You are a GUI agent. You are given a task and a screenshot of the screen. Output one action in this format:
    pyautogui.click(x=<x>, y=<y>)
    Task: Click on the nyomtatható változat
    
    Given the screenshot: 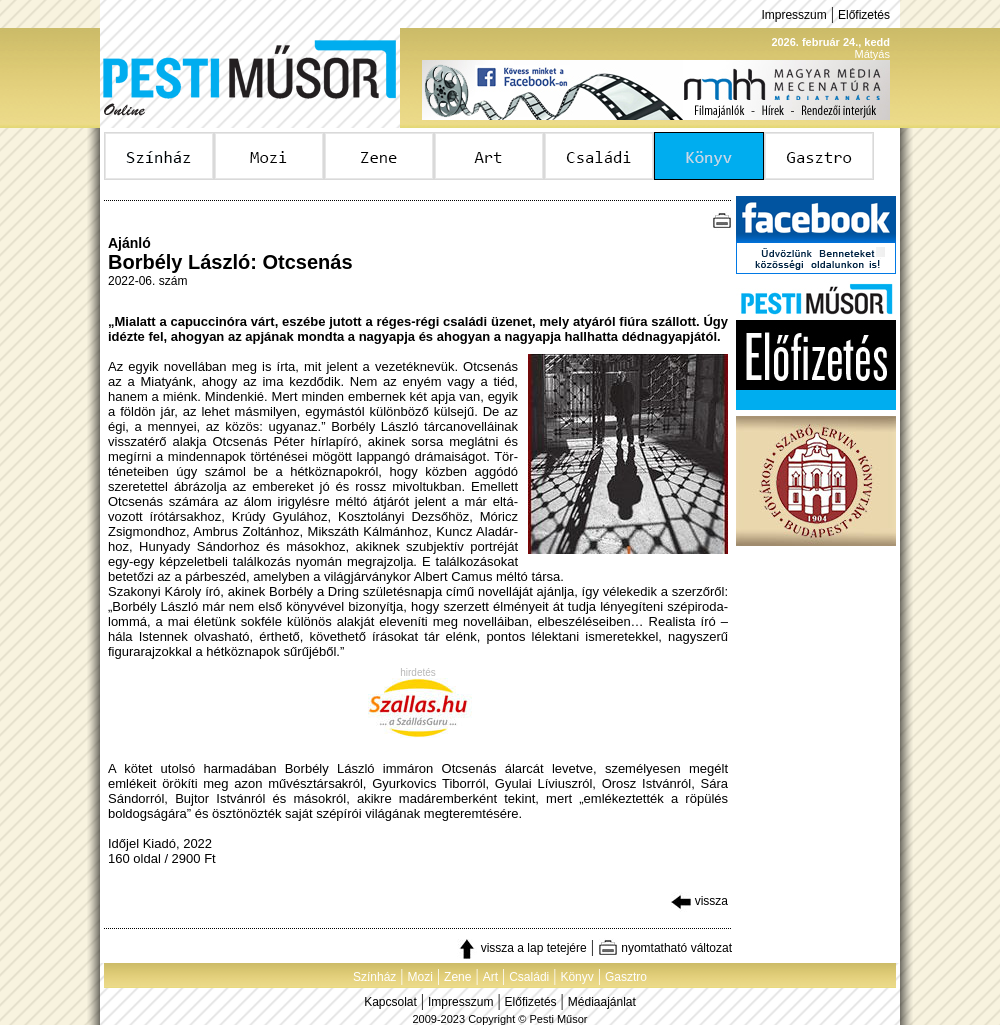 What is the action you would take?
    pyautogui.click(x=665, y=948)
    